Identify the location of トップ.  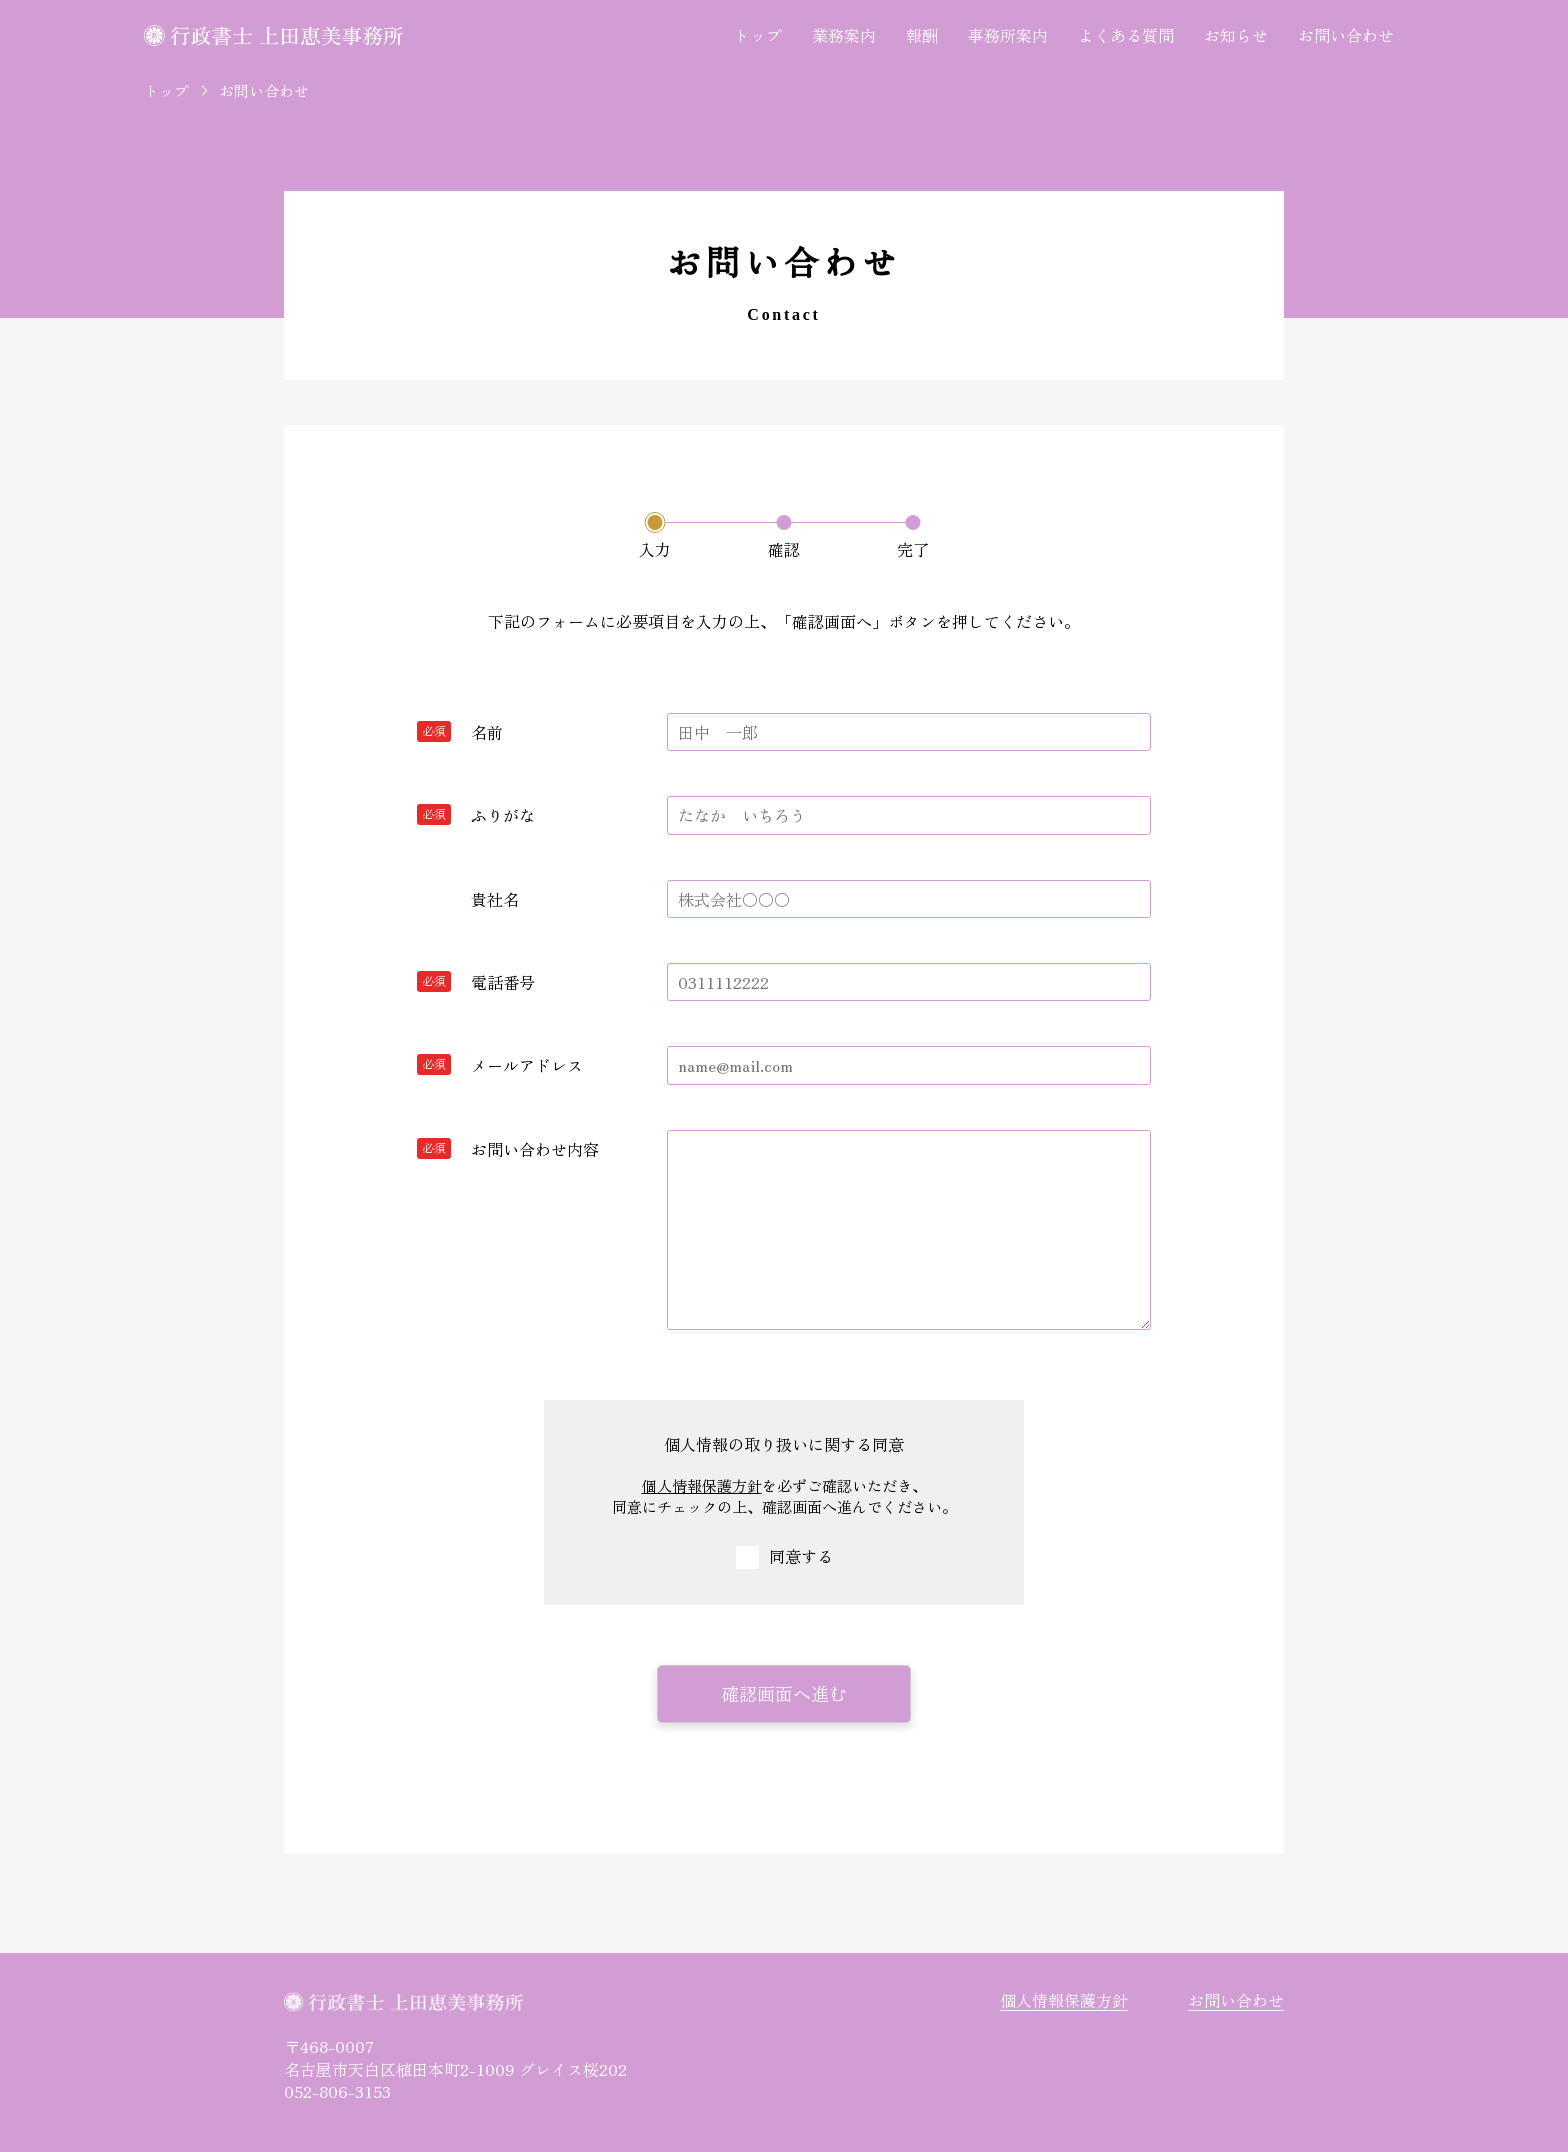
(758, 35).